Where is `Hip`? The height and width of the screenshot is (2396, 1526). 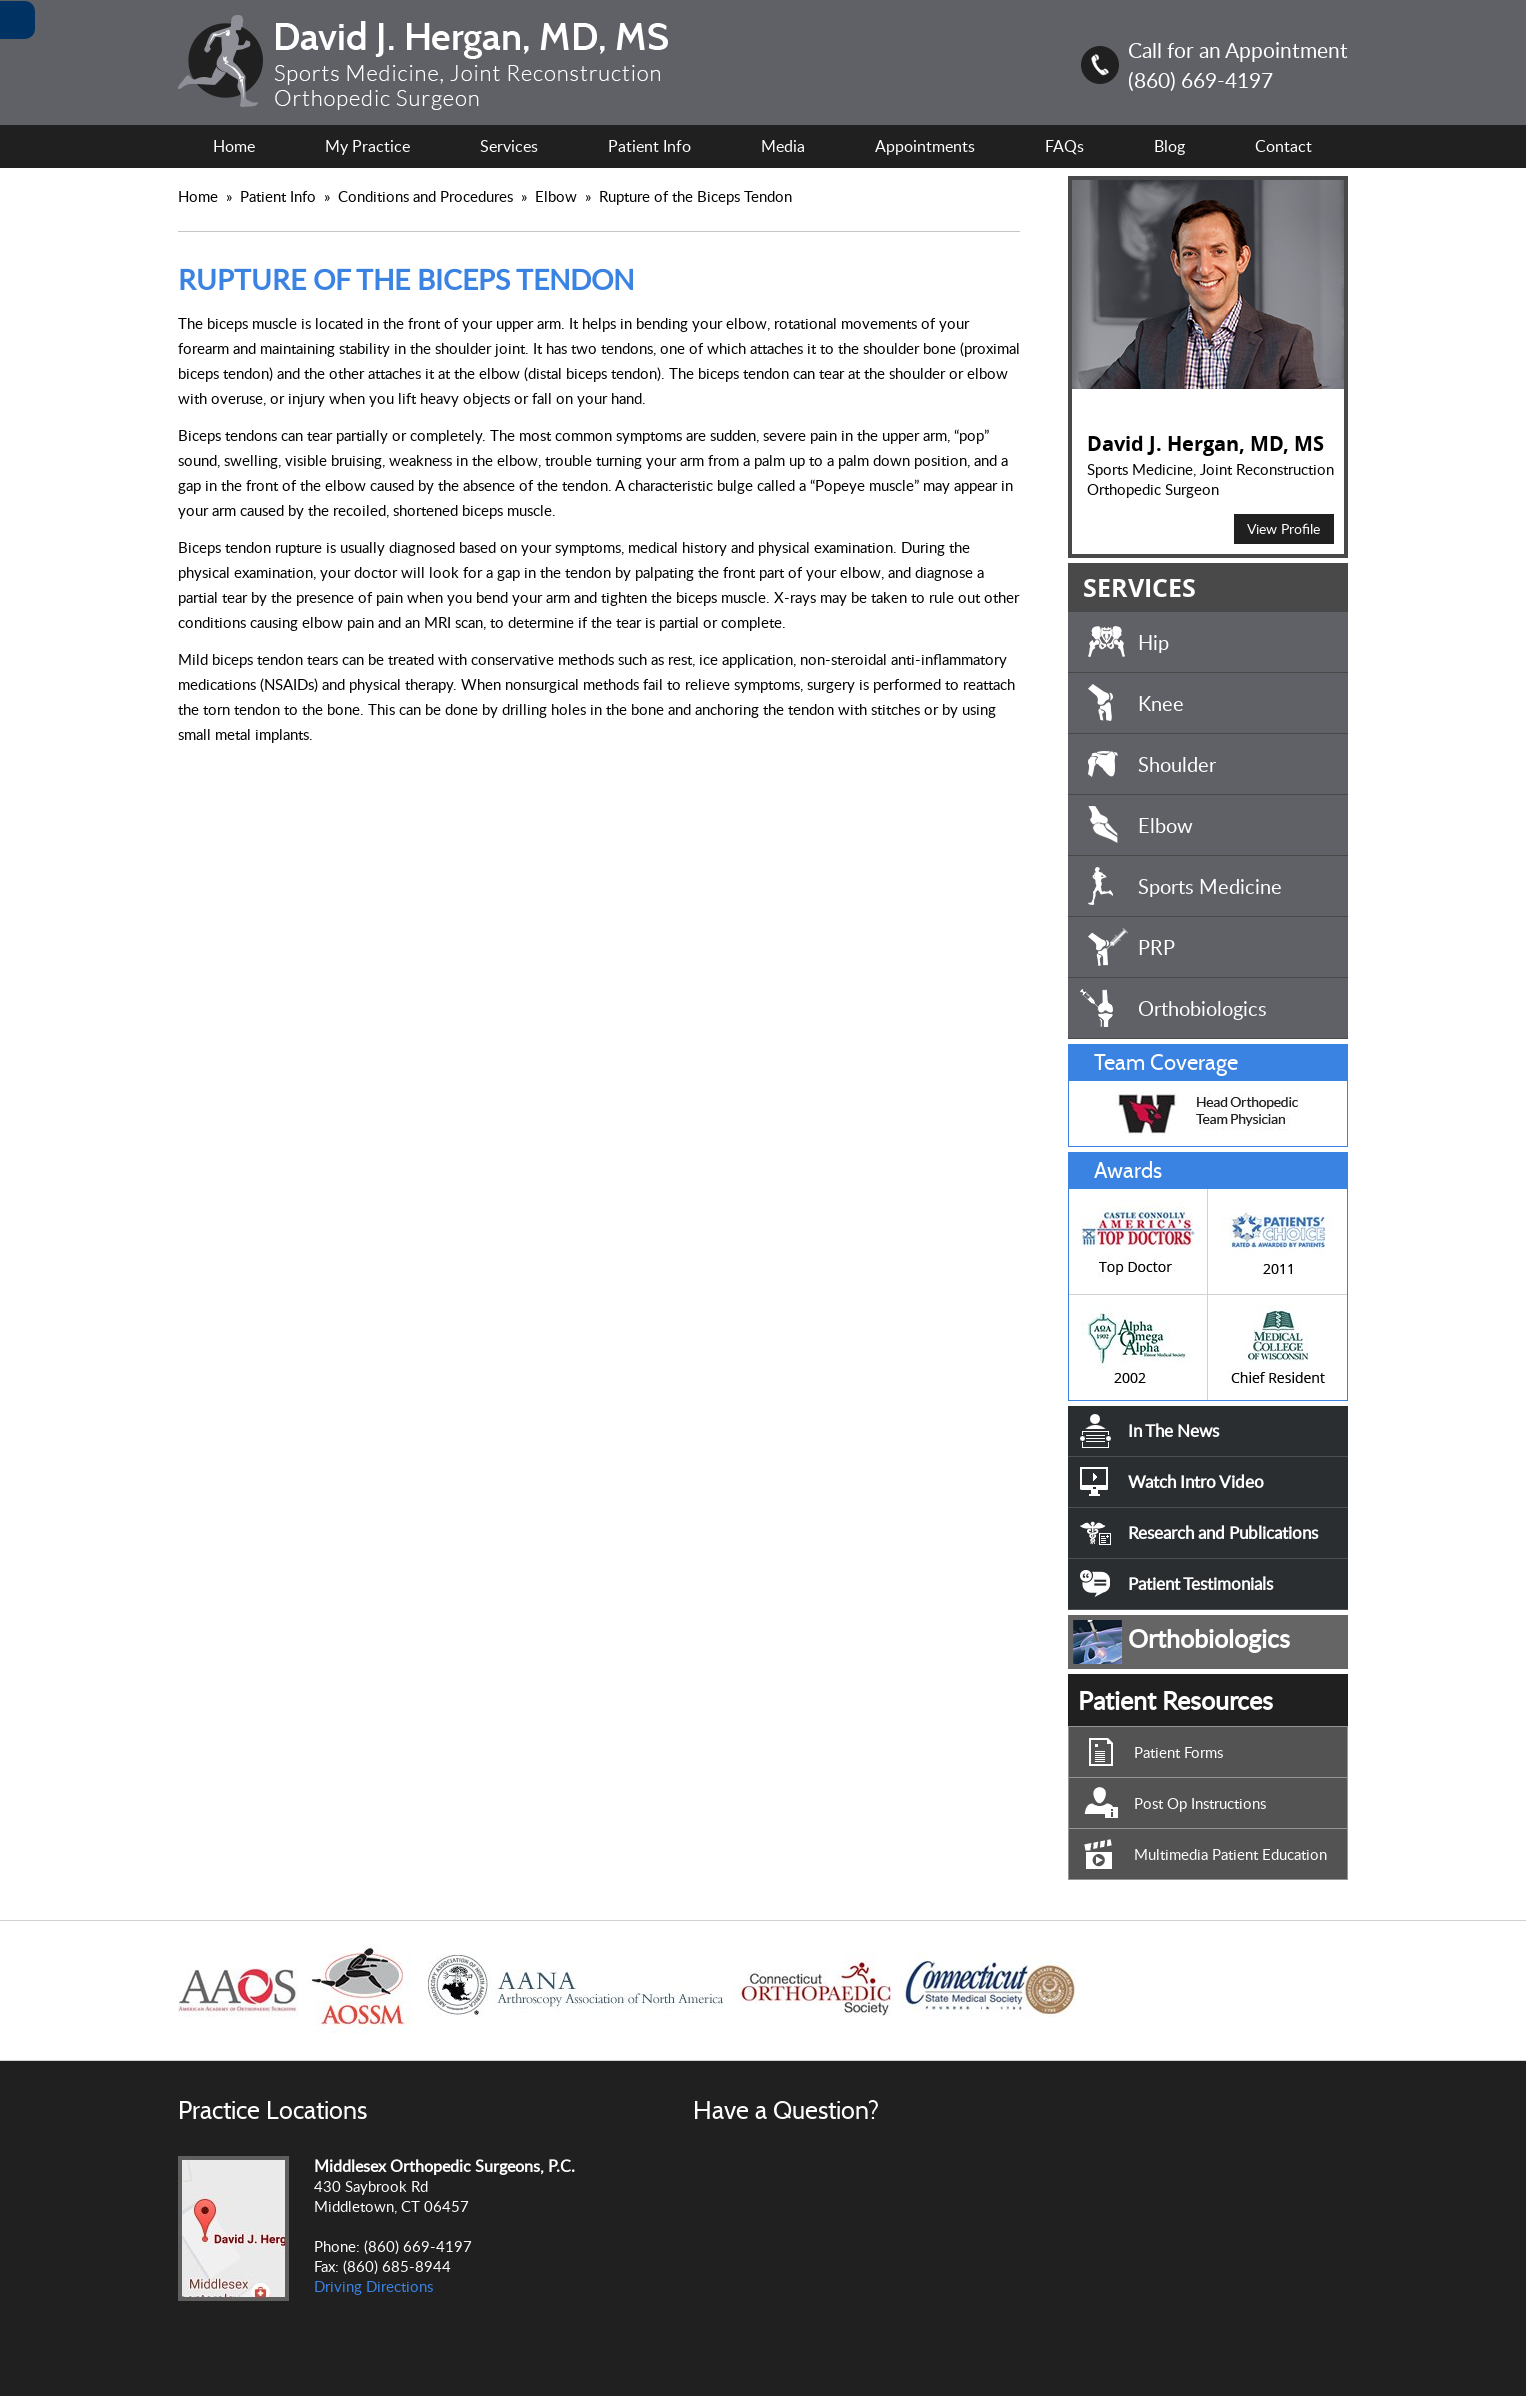
Hip is located at coordinates (1153, 642).